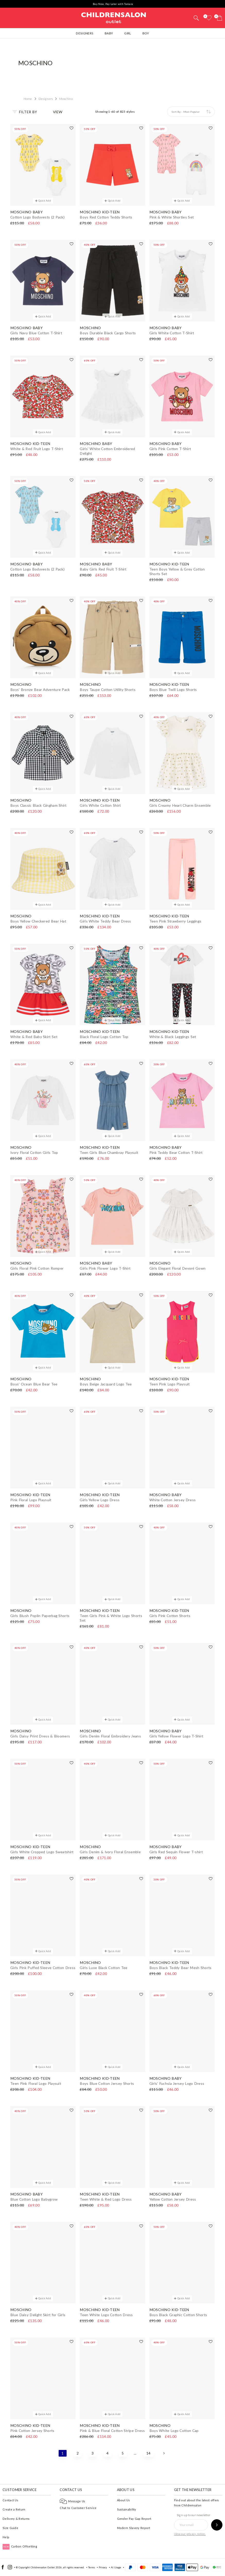 This screenshot has width=225, height=2576. I want to click on Modern Slavery Report, so click(133, 2528).